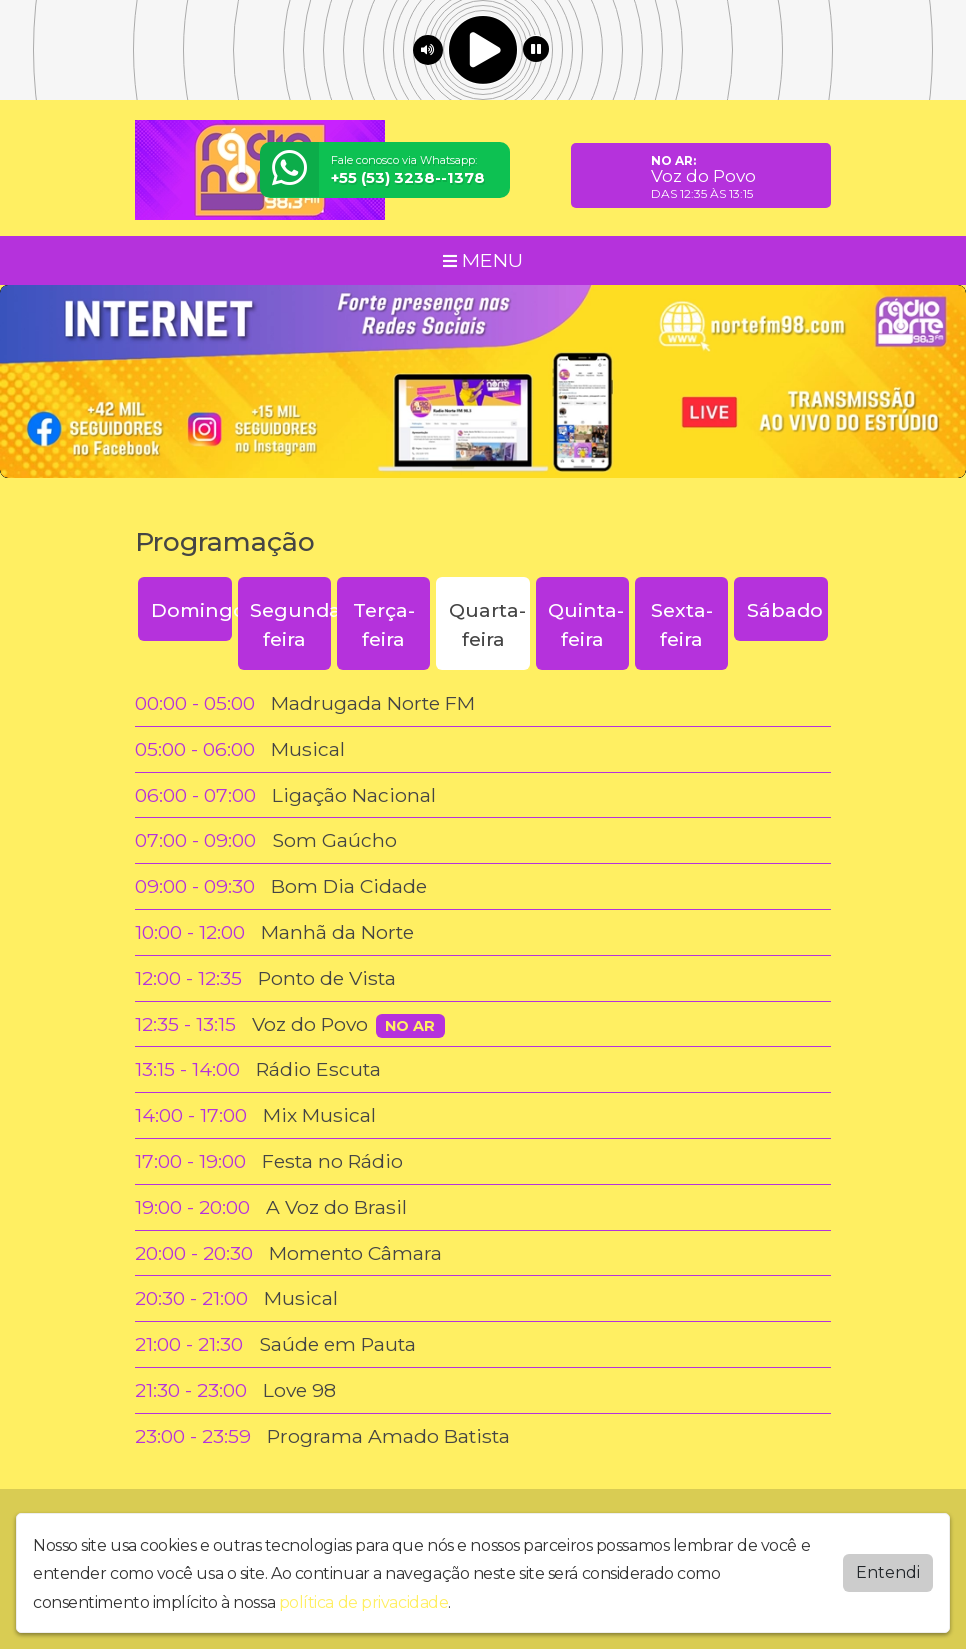 This screenshot has width=966, height=1649. What do you see at coordinates (364, 1602) in the screenshot?
I see `política de privacidade` at bounding box center [364, 1602].